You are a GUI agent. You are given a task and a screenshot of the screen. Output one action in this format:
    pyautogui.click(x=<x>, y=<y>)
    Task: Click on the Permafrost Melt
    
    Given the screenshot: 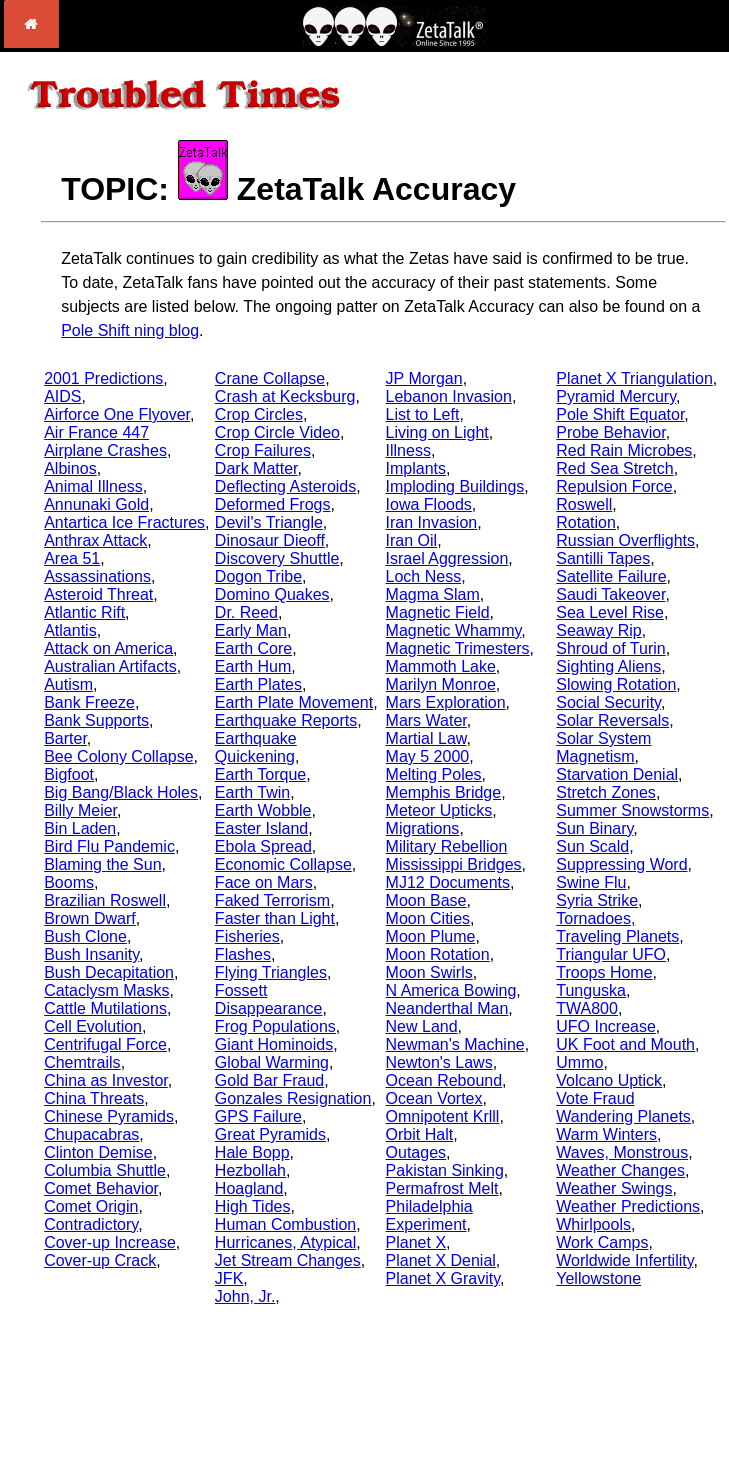 What is the action you would take?
    pyautogui.click(x=442, y=1188)
    